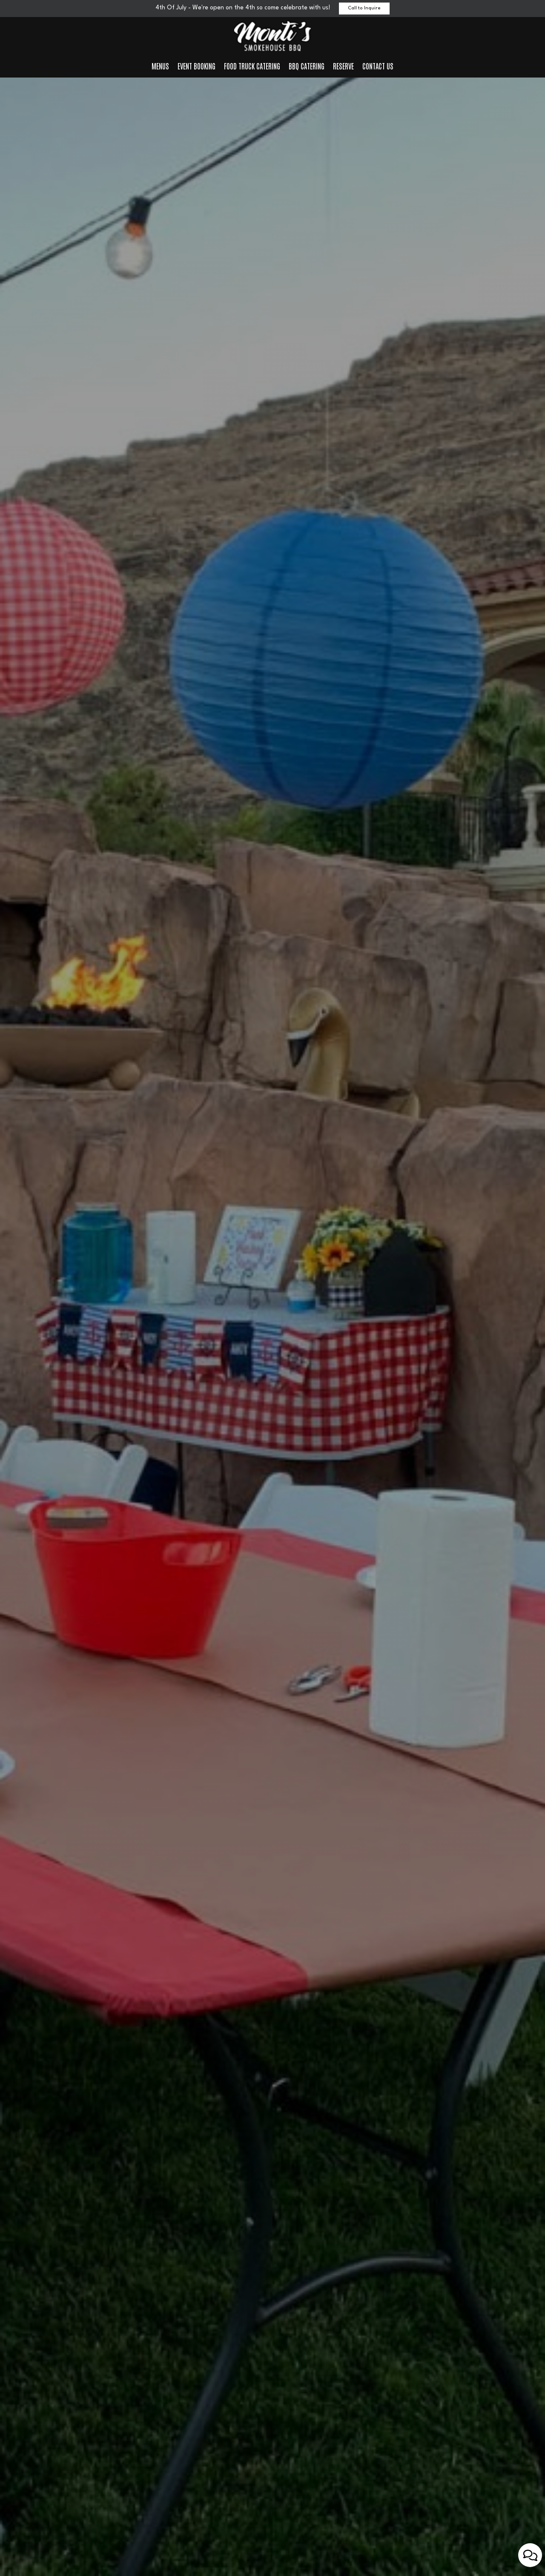 Image resolution: width=545 pixels, height=2576 pixels. I want to click on [Open contact us popup form], so click(530, 2555).